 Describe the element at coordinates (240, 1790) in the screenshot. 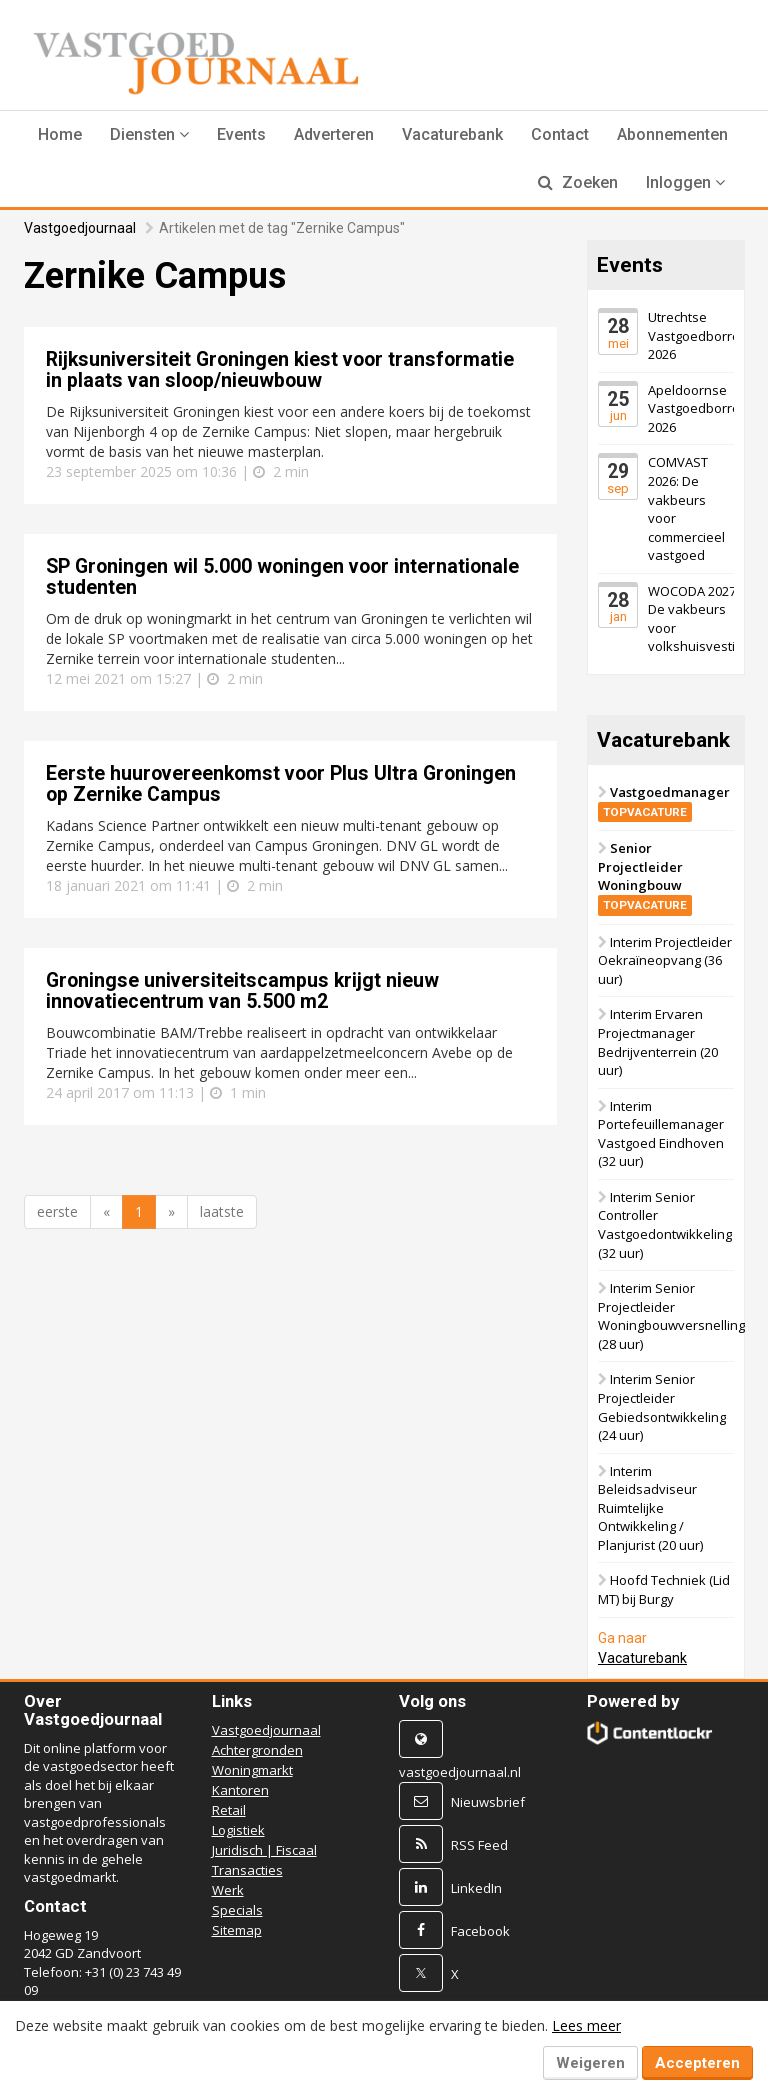

I see `Kantoren` at that location.